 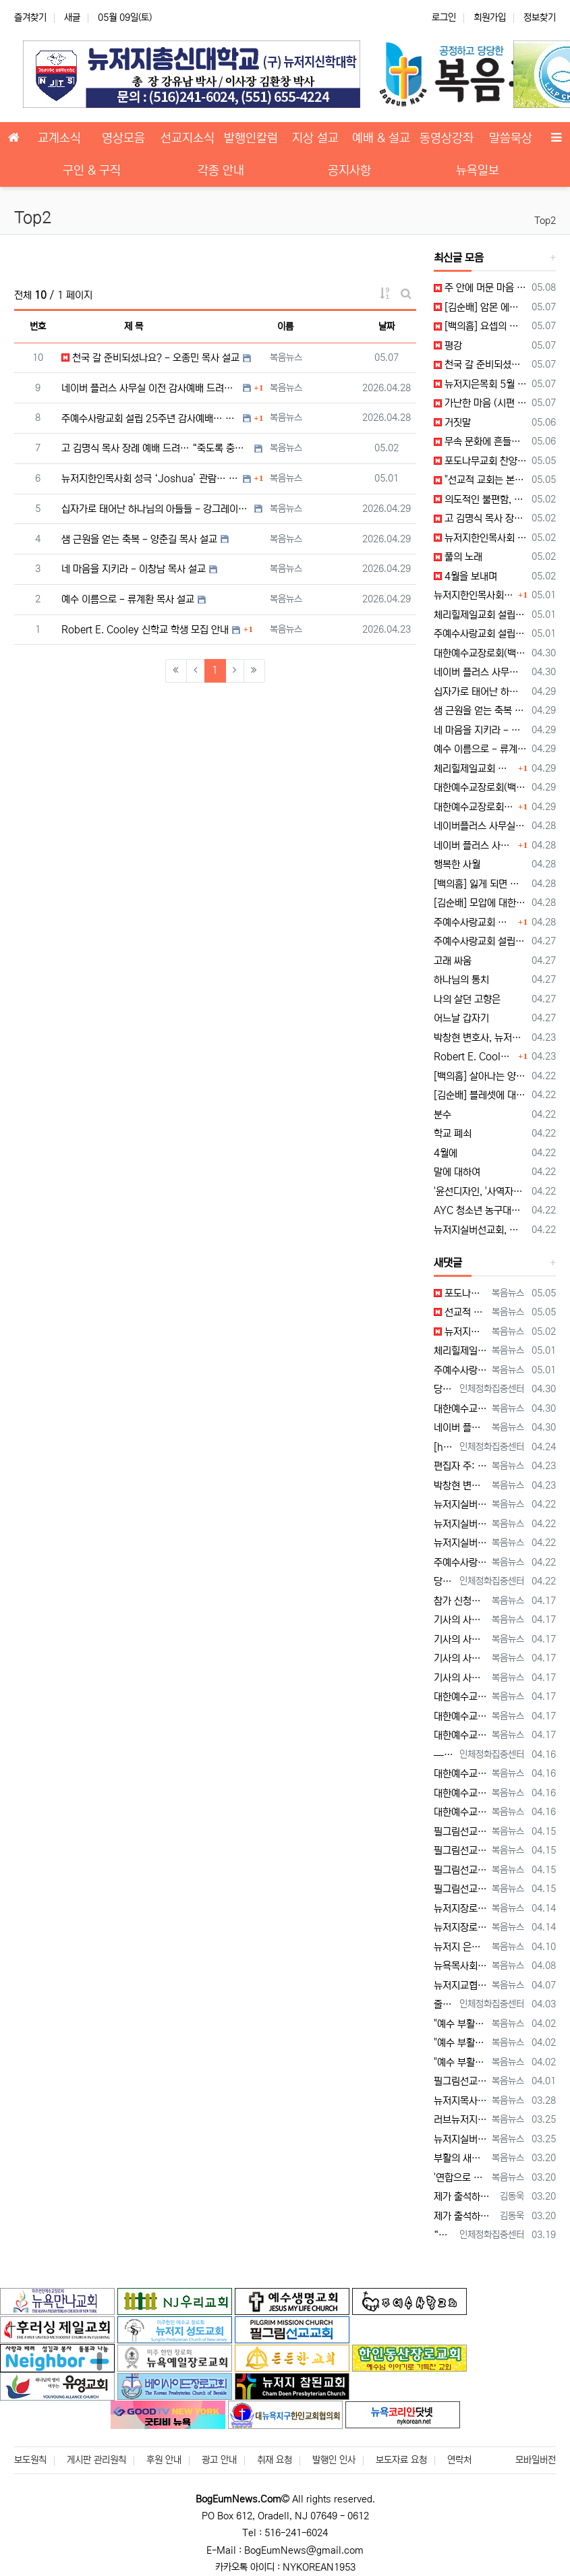 I want to click on 후원 안내, so click(x=163, y=2460).